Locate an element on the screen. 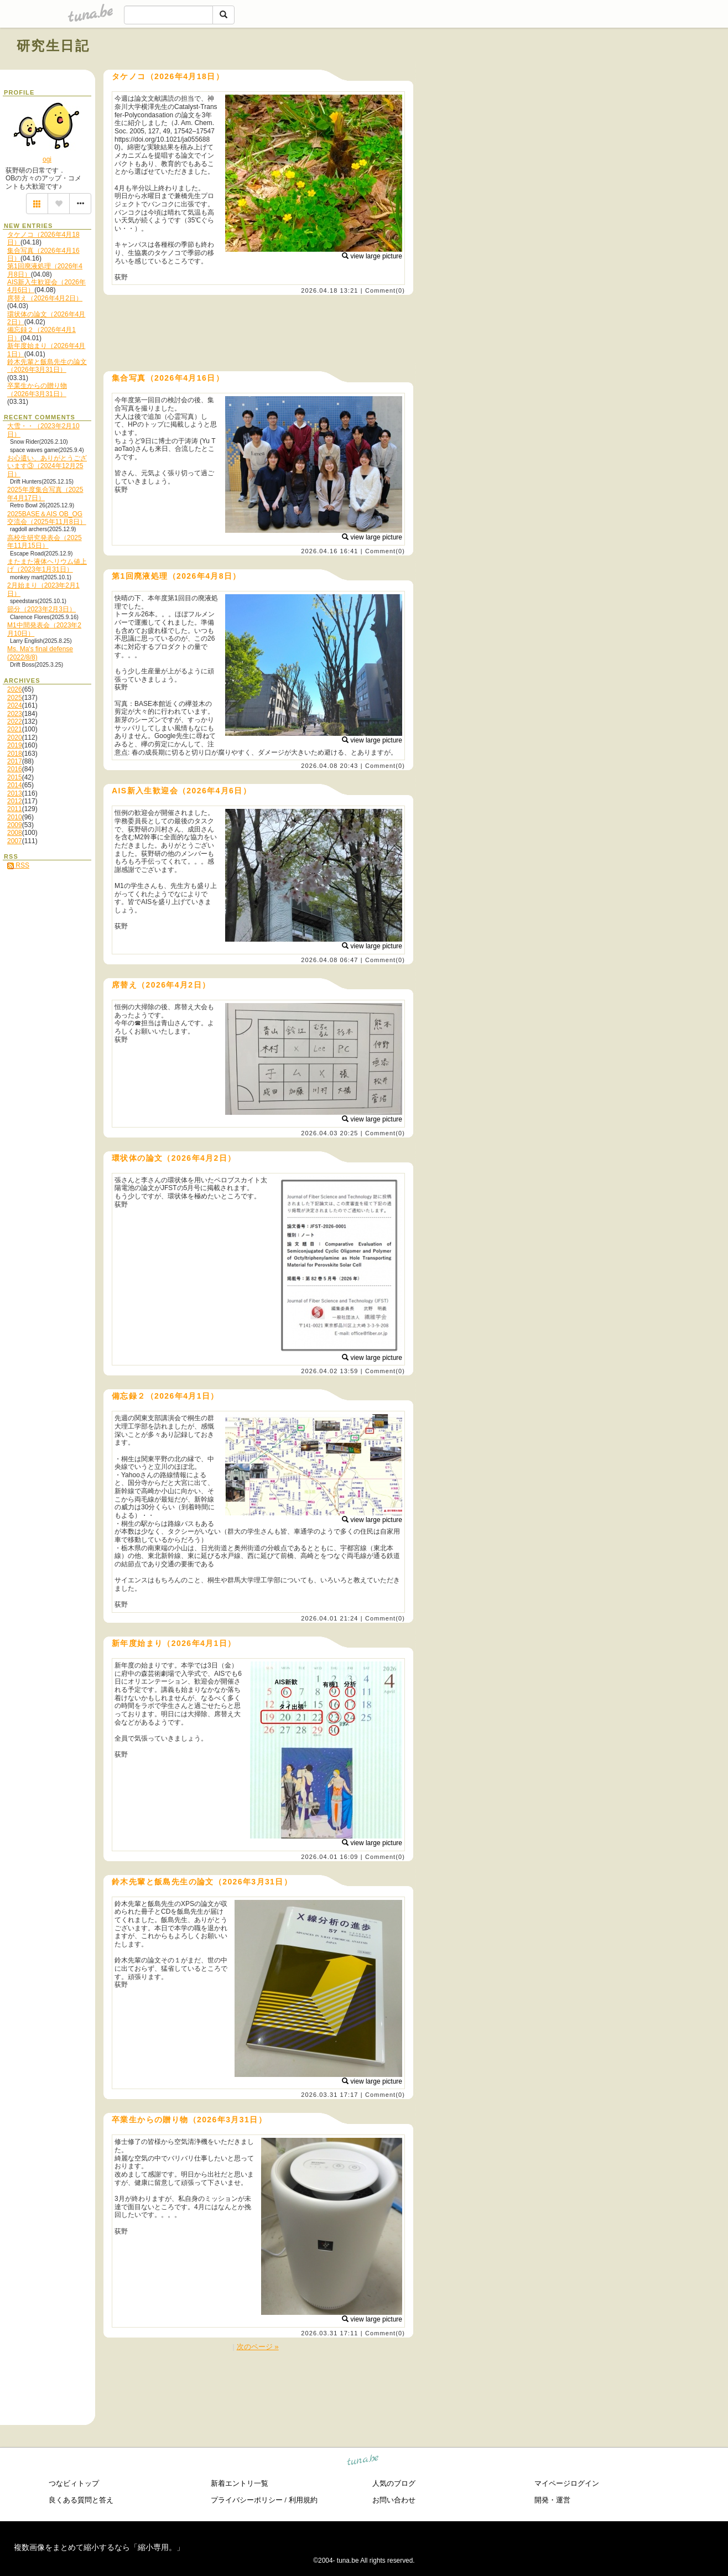 The image size is (728, 2576). 2025BASE＆AIS OB_OG交流会（2025年11月8日） is located at coordinates (46, 518).